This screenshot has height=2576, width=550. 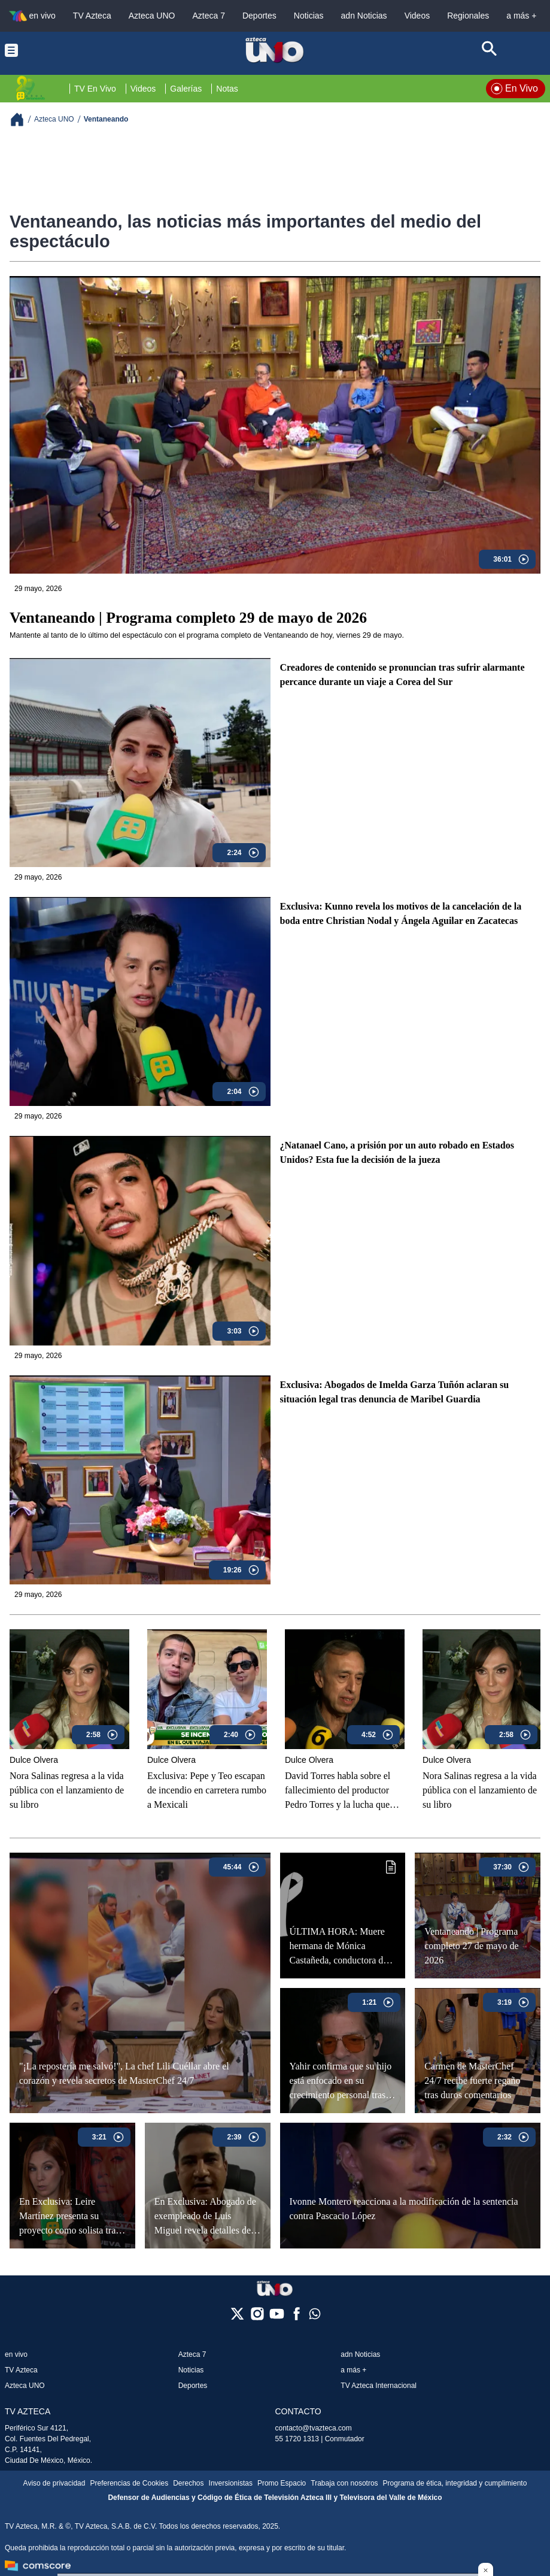 I want to click on [Search button], so click(x=489, y=50).